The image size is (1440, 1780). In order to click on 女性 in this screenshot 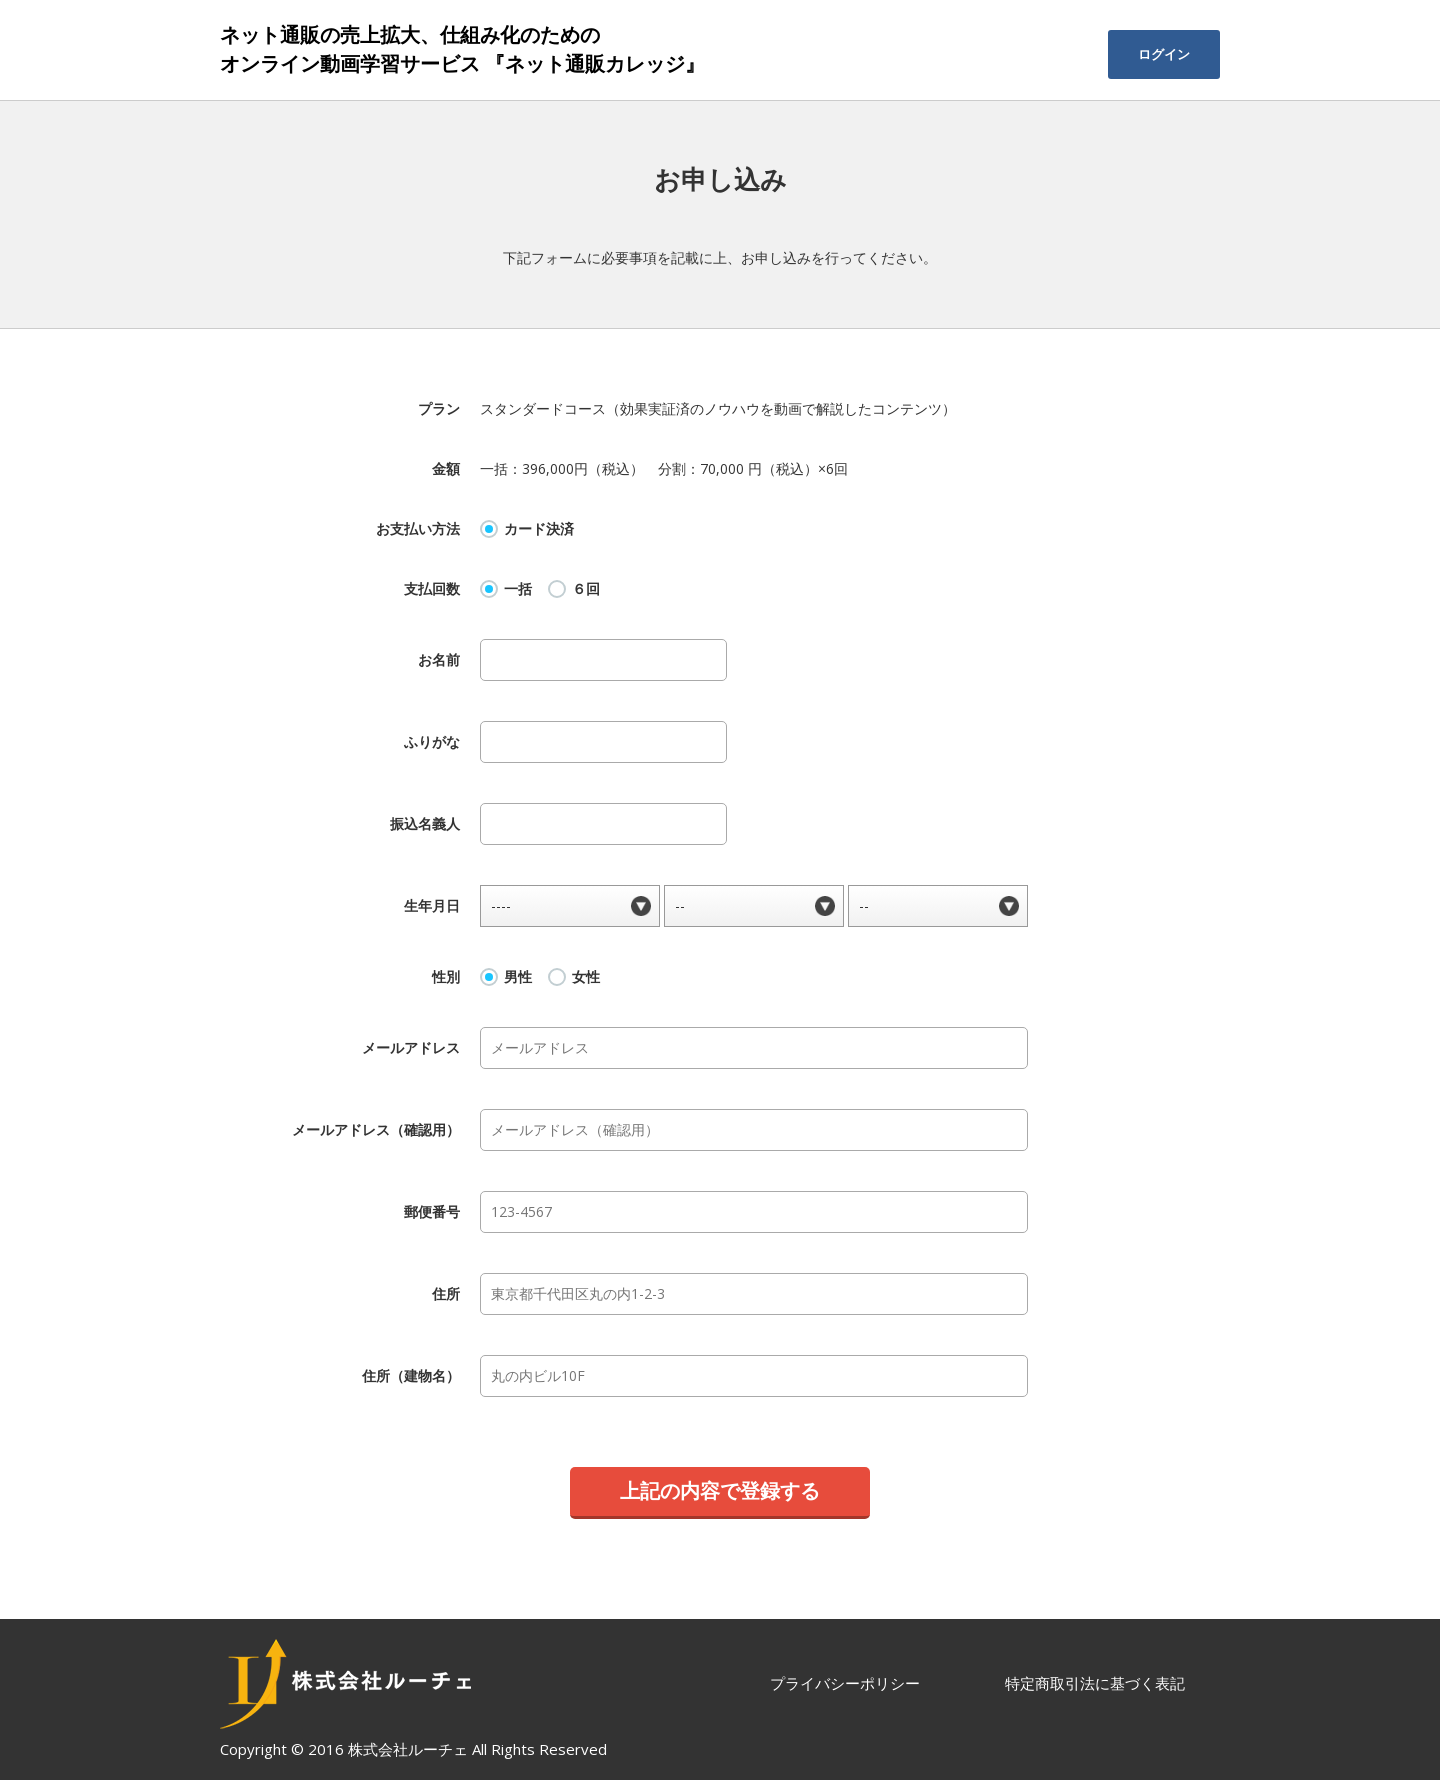, I will do `click(586, 977)`.